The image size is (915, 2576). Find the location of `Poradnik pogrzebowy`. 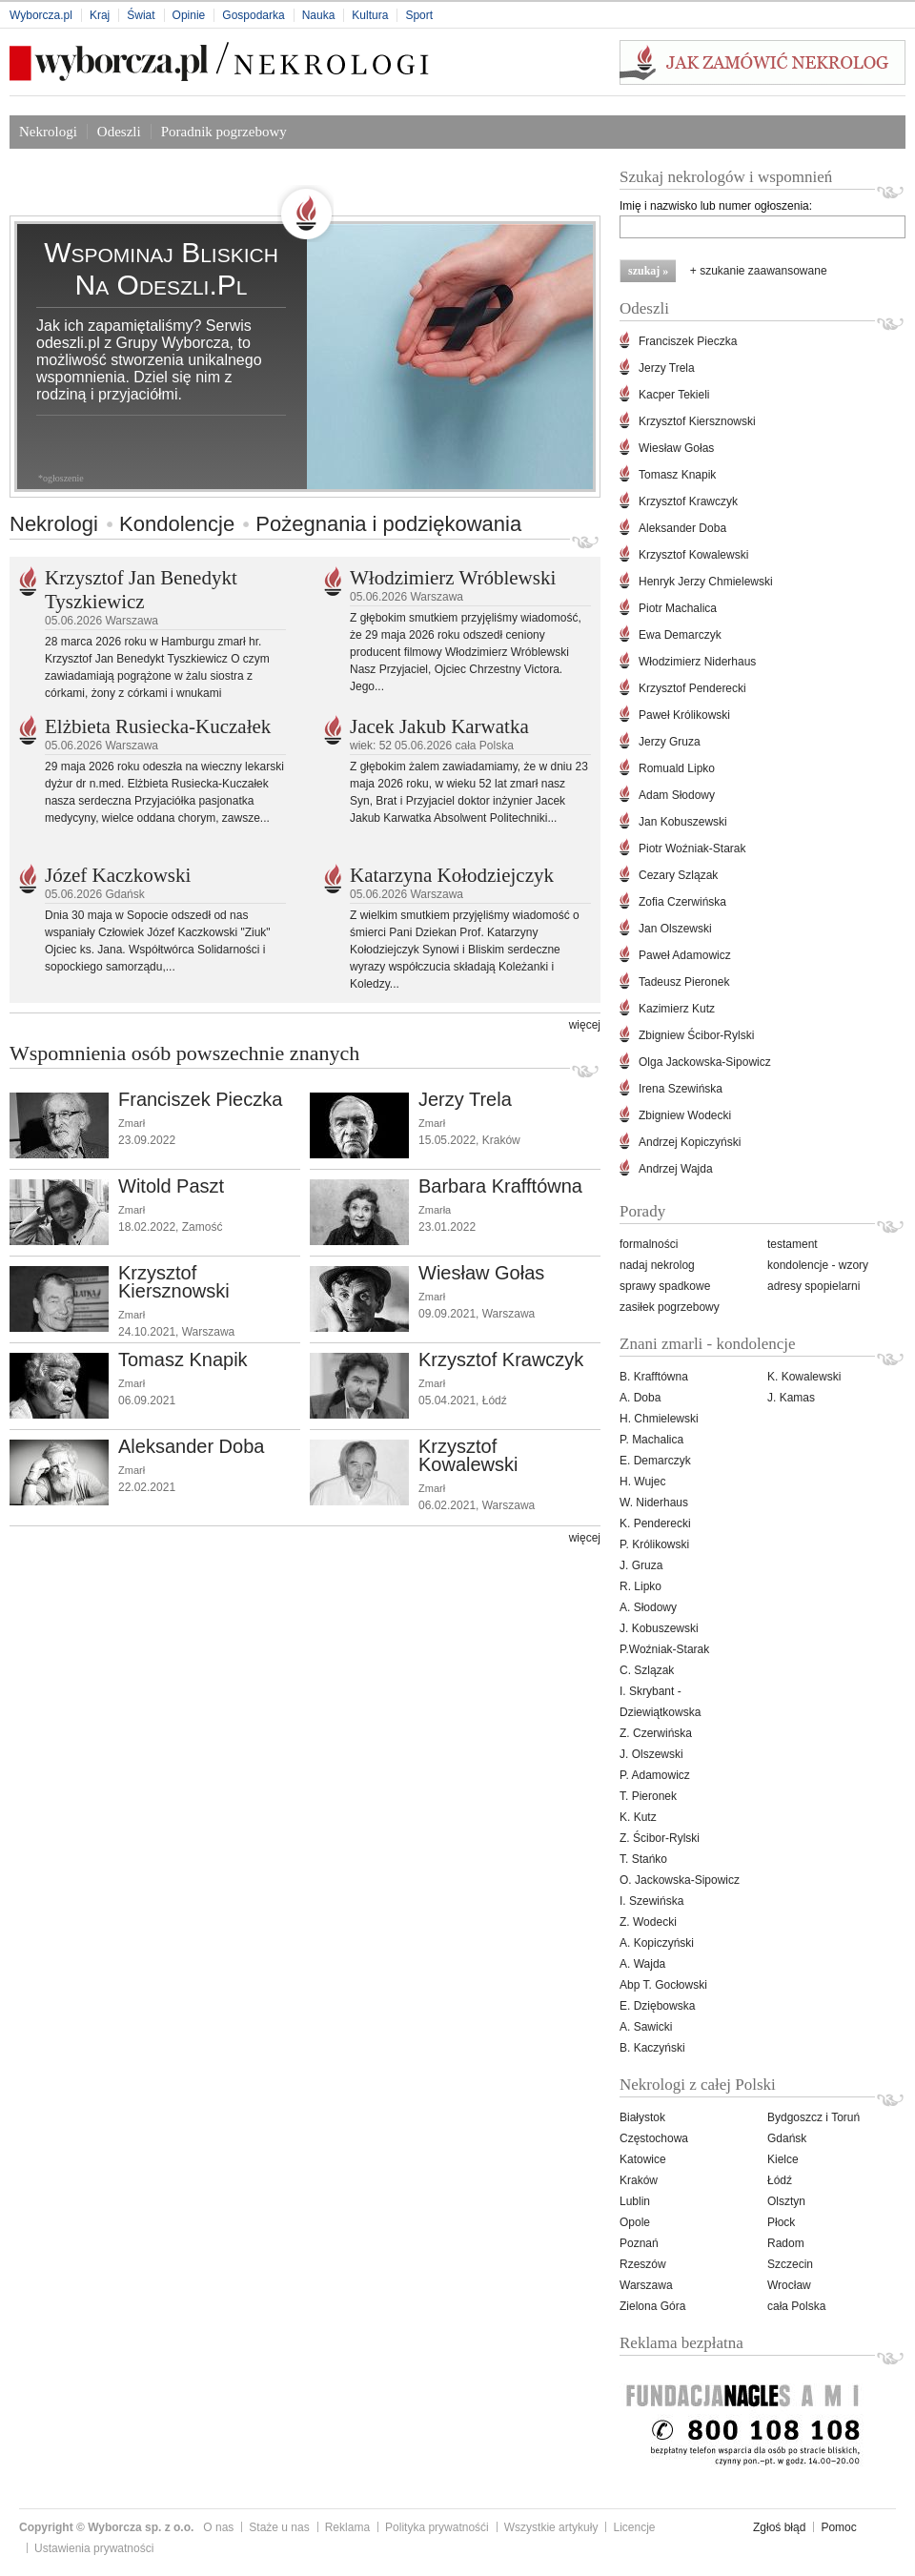

Poradnik pogrzebowy is located at coordinates (224, 131).